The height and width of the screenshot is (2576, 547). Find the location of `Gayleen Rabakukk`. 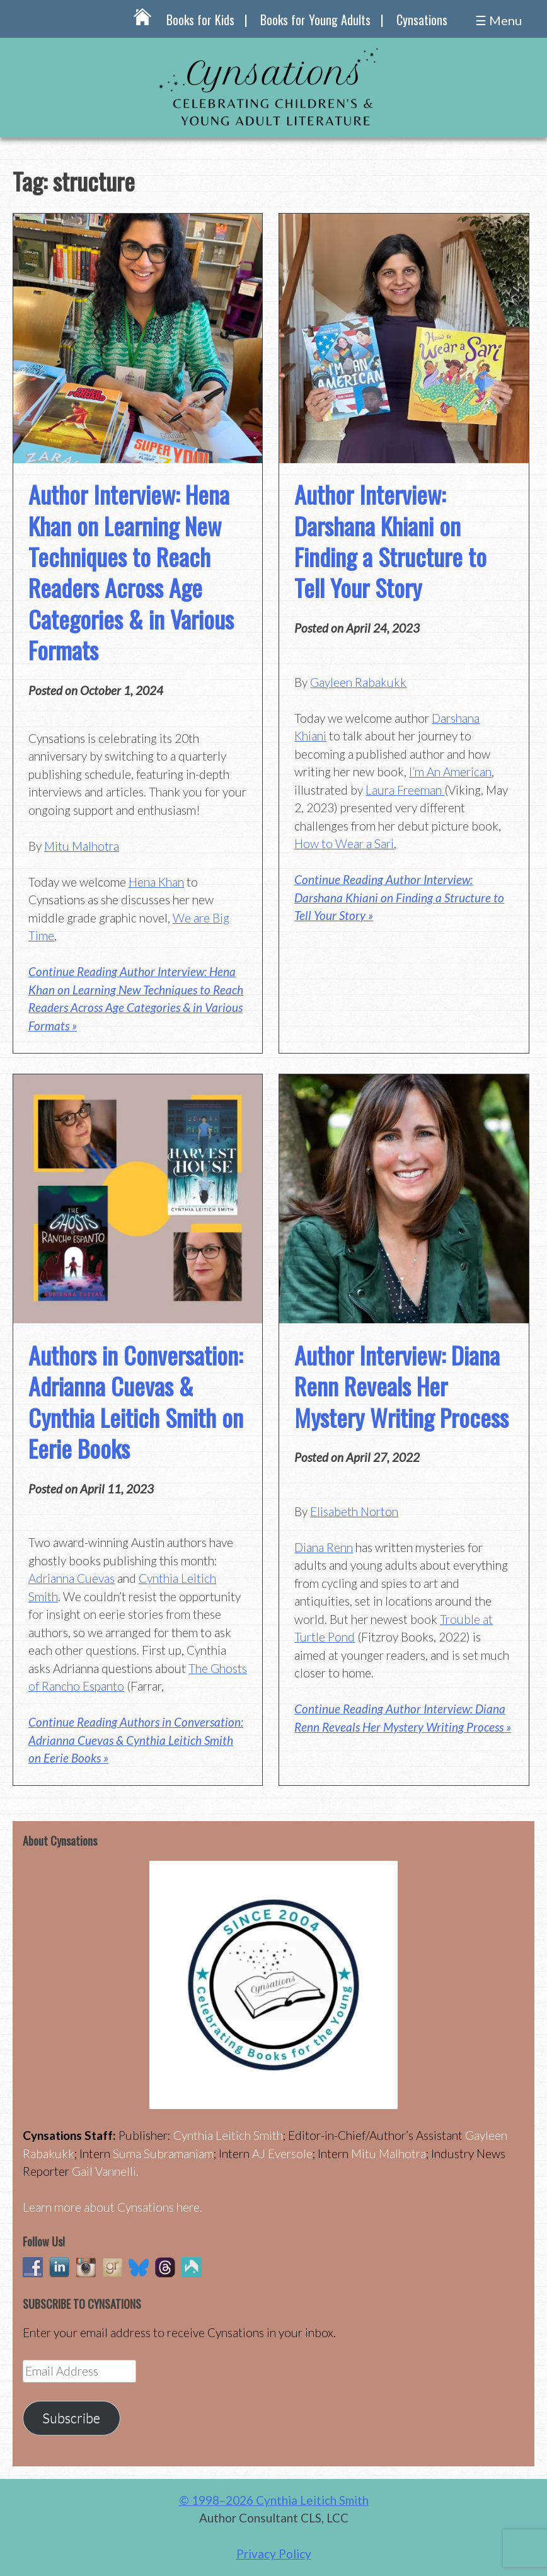

Gayleen Rabakukk is located at coordinates (358, 682).